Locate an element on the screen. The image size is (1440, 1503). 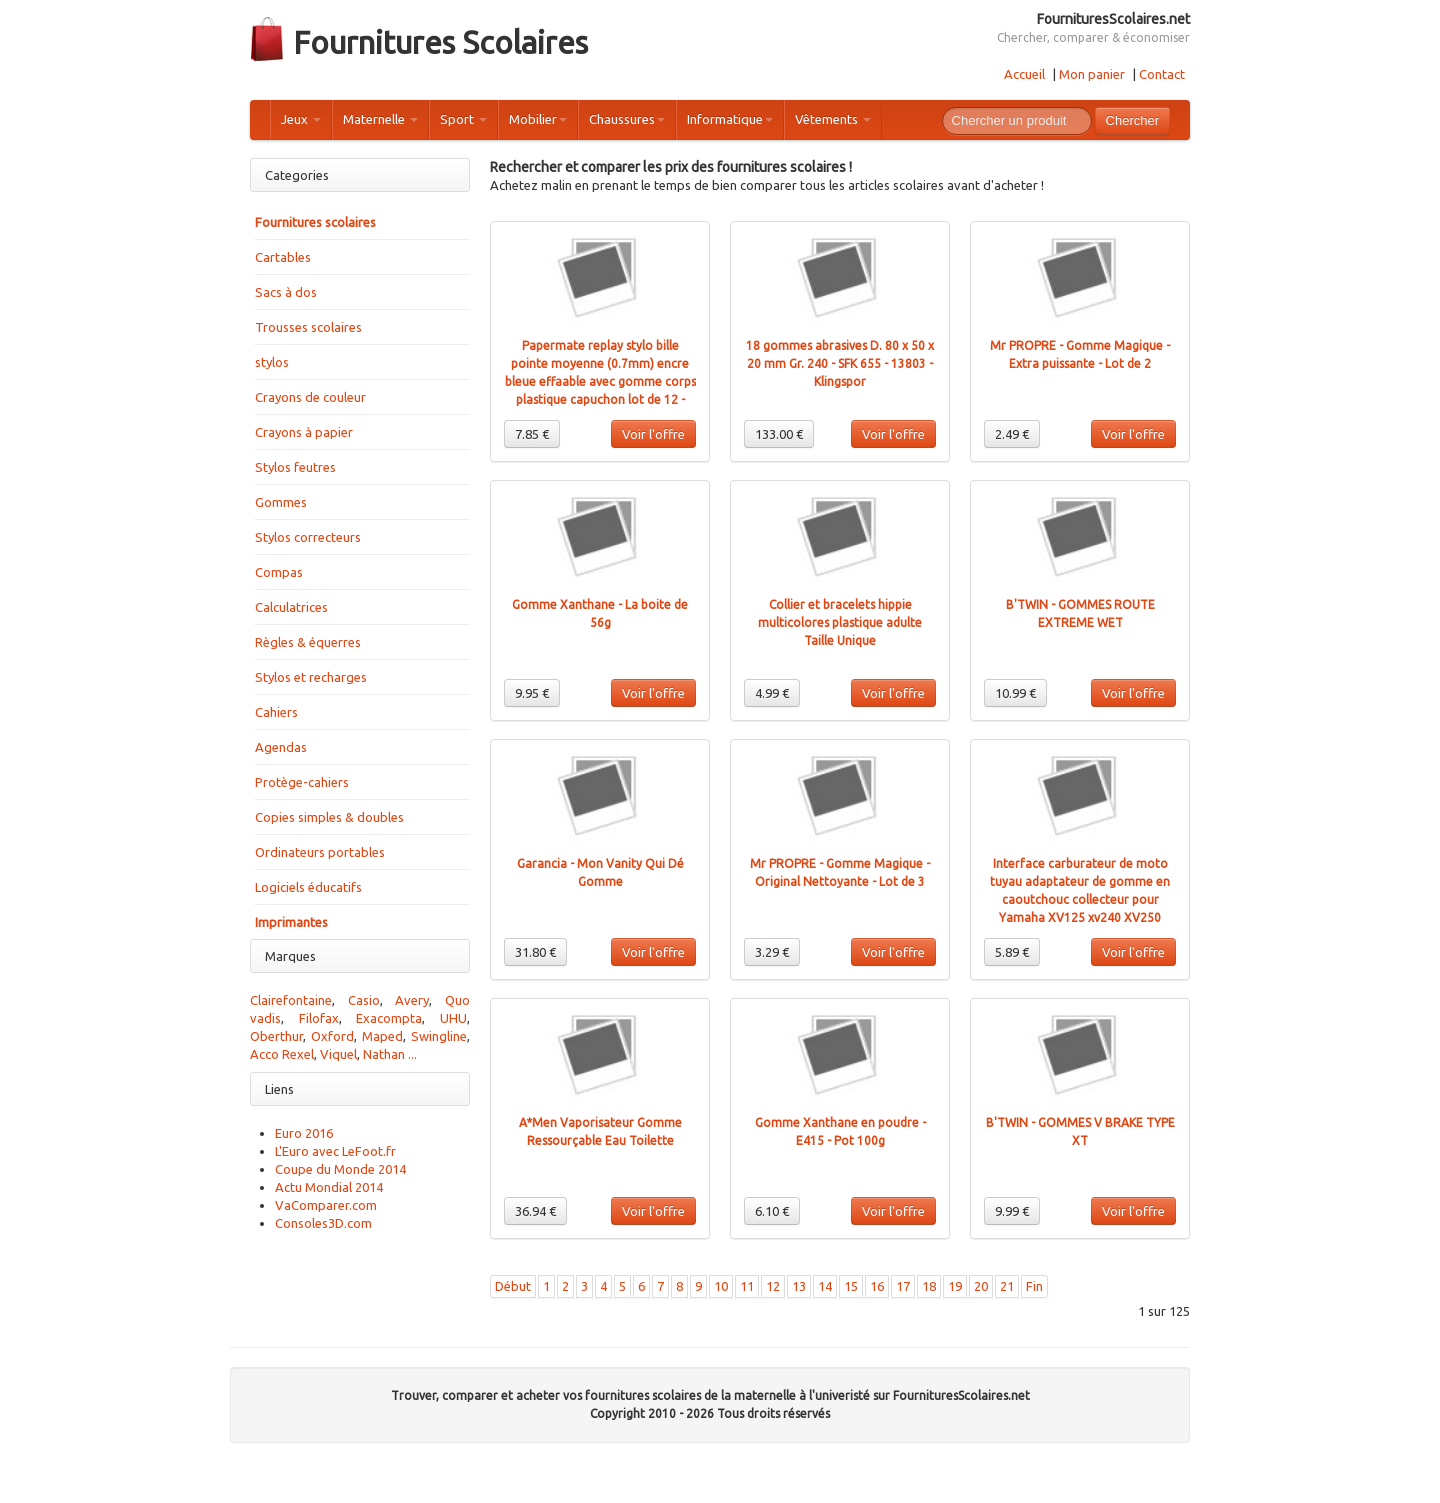
Nathan ... is located at coordinates (390, 1054).